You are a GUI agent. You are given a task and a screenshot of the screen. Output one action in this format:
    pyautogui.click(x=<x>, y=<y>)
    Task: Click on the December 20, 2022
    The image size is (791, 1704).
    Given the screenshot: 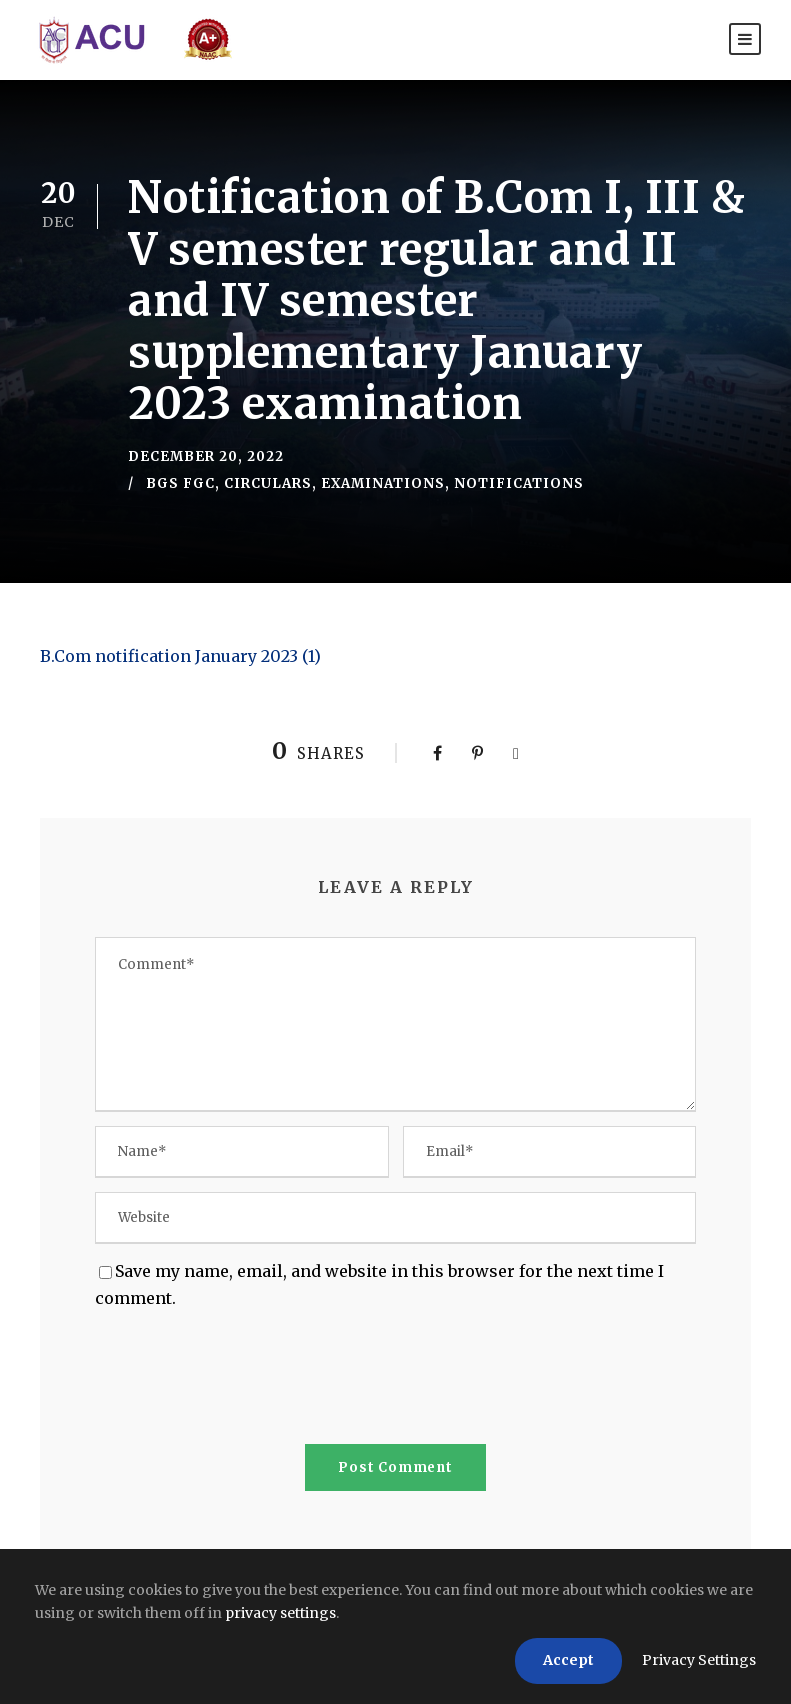 What is the action you would take?
    pyautogui.click(x=206, y=456)
    